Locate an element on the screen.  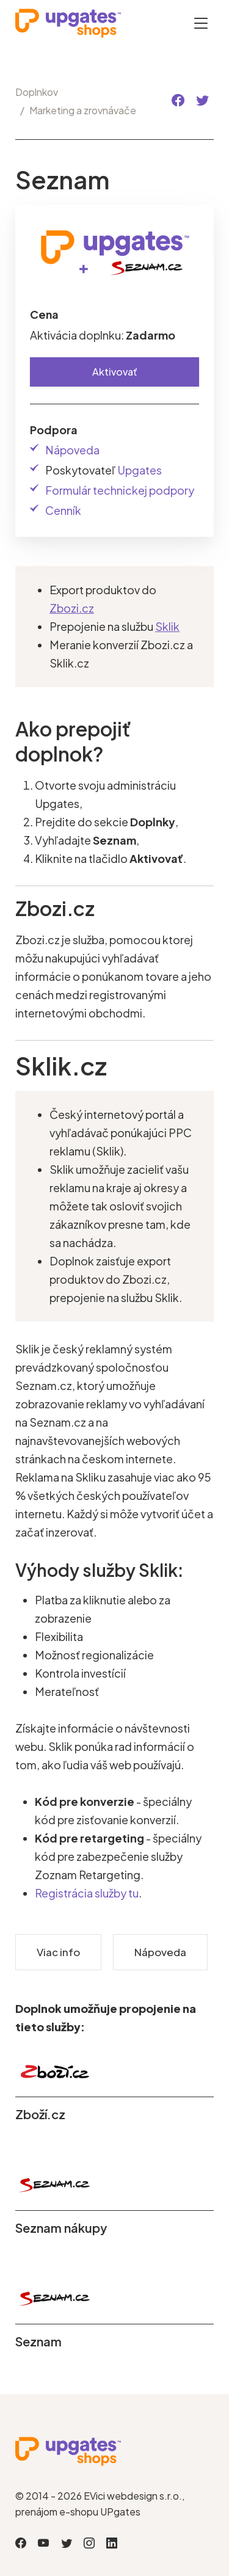
prenájom e-shopu UPgates is located at coordinates (77, 2511).